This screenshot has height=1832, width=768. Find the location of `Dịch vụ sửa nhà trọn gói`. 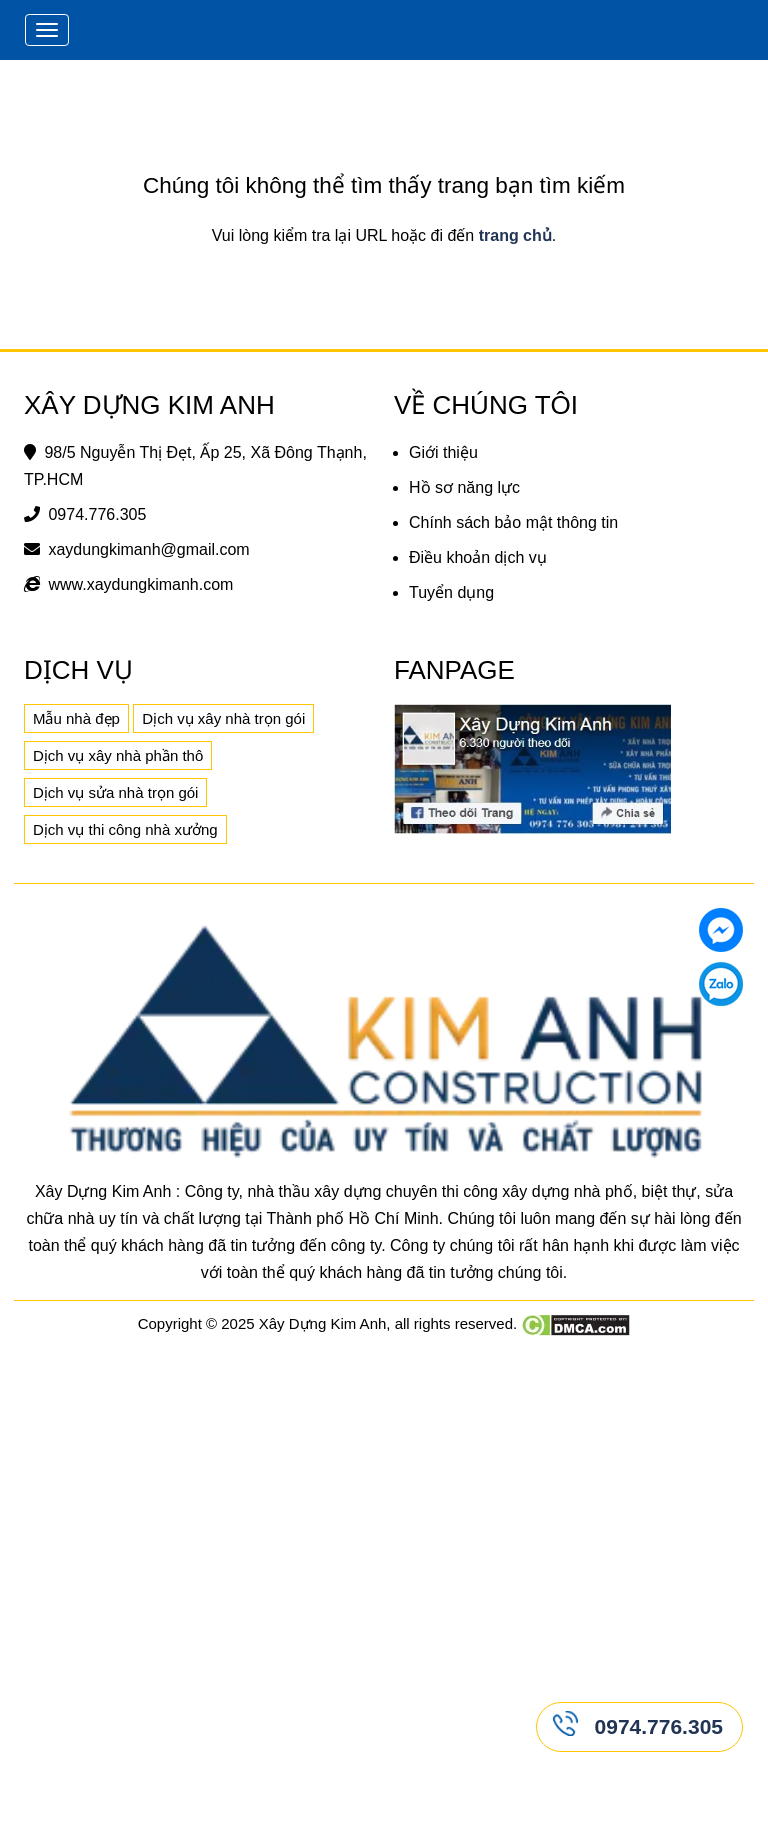

Dịch vụ sửa nhà trọn gói is located at coordinates (115, 792).